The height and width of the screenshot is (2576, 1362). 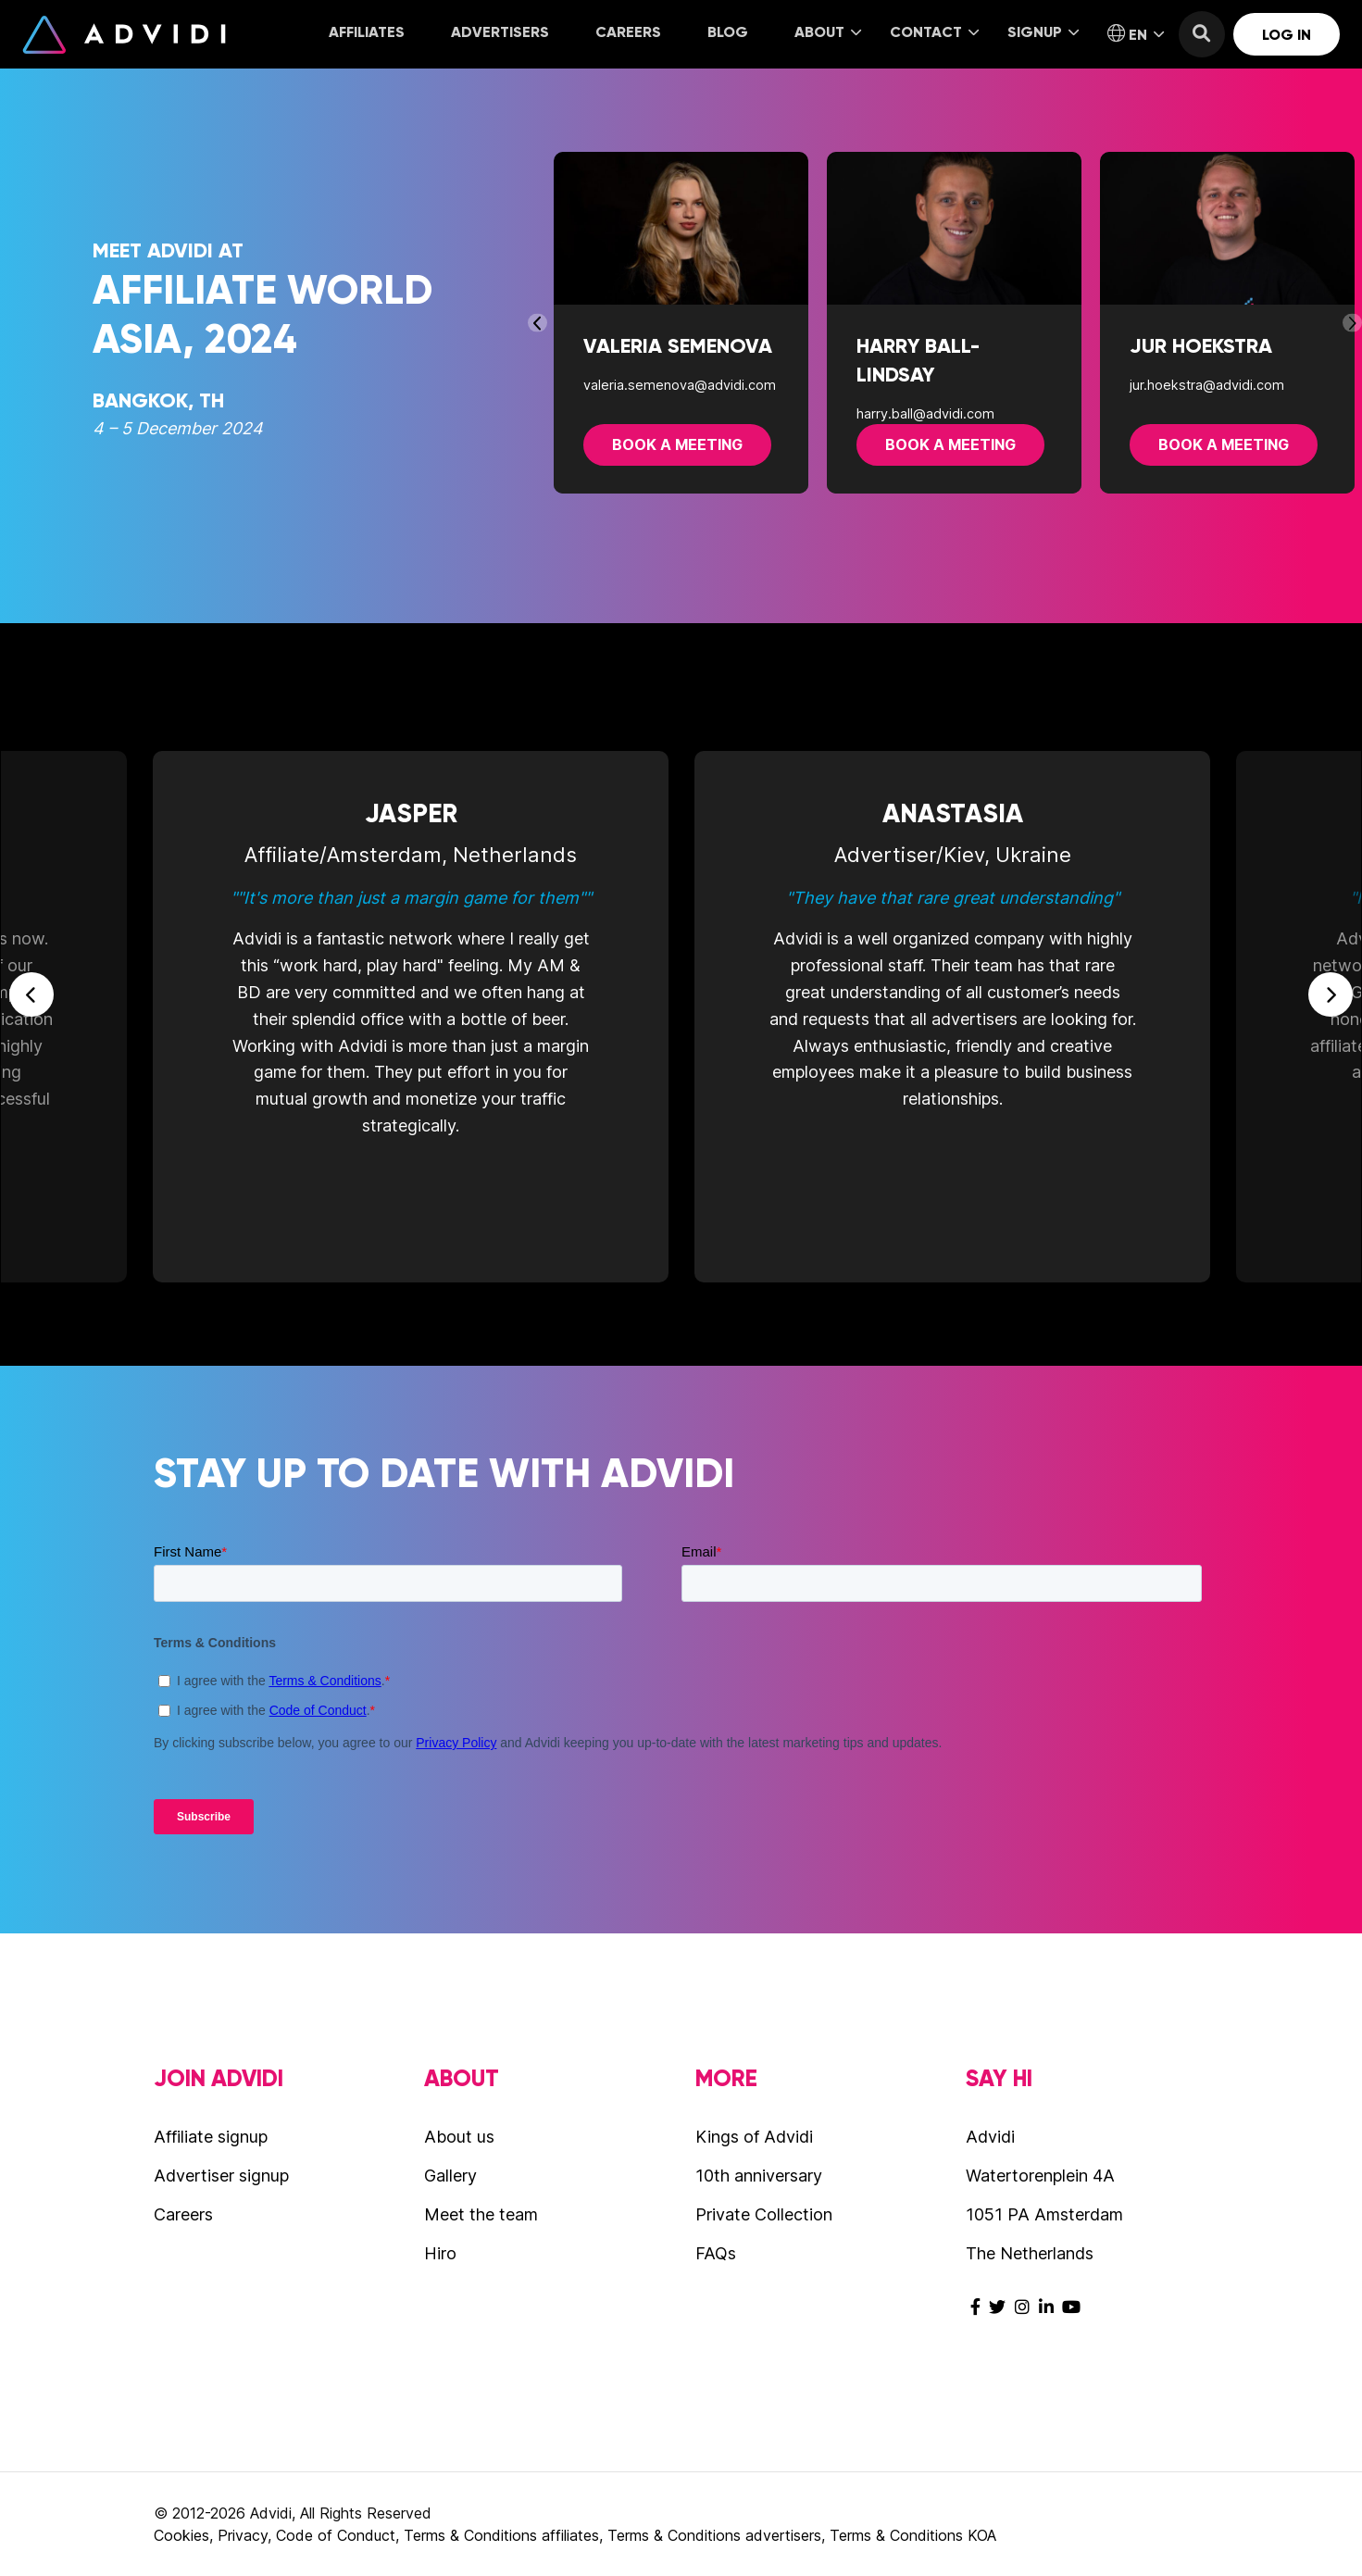 I want to click on jur.hoekstra@advidi.com, so click(x=1207, y=385).